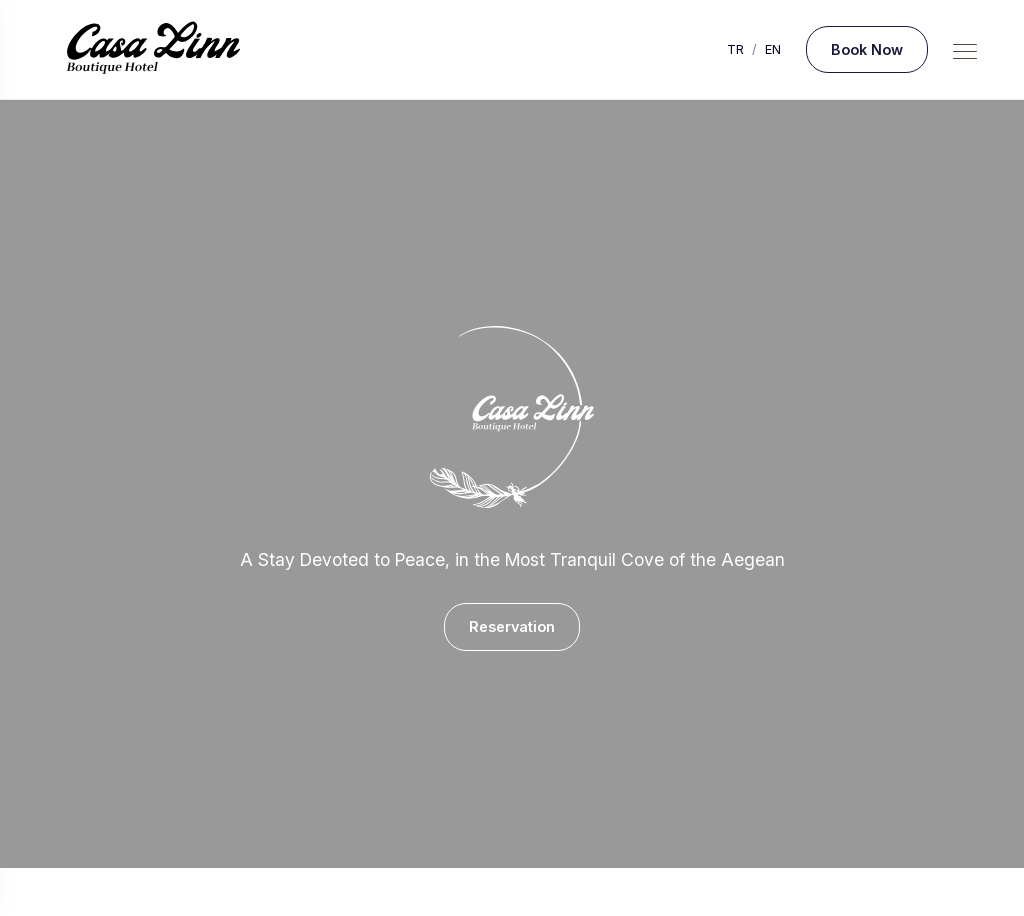  I want to click on TR, so click(735, 49).